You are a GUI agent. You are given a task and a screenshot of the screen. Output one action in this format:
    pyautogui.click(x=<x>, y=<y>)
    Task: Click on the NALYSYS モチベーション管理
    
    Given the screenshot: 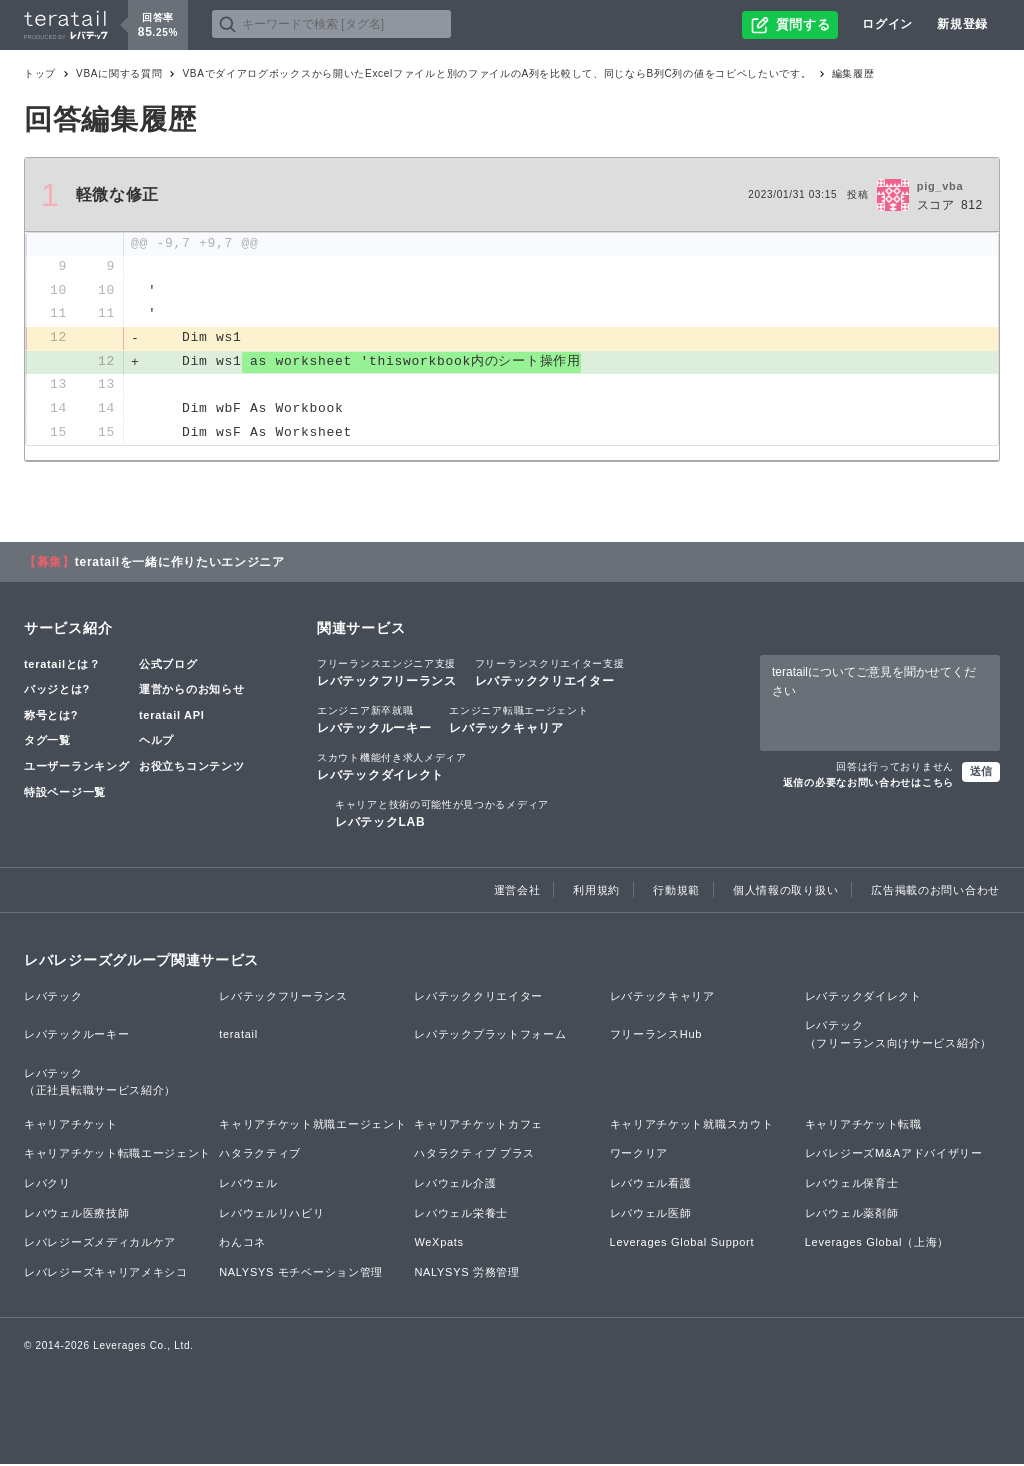 What is the action you would take?
    pyautogui.click(x=301, y=1274)
    